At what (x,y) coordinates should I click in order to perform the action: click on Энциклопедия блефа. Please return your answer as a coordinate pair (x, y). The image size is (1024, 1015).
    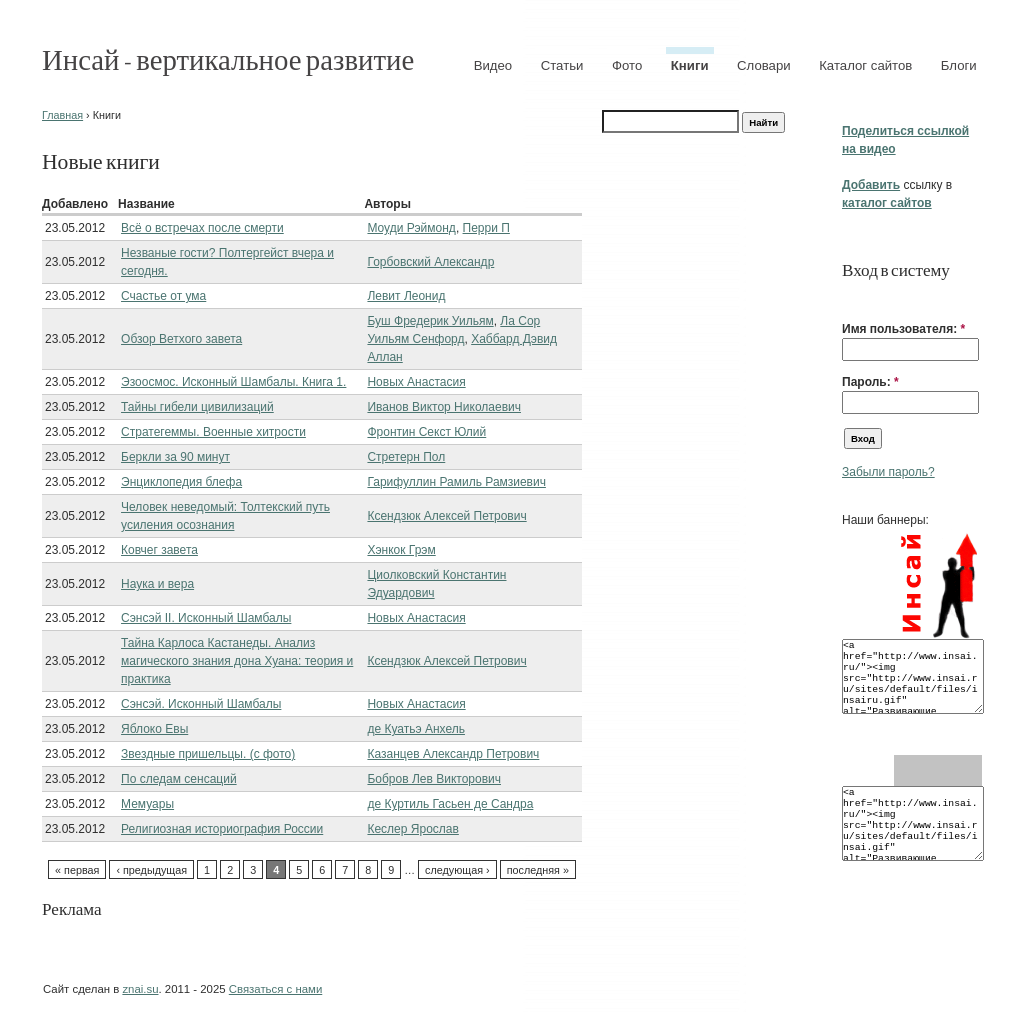
    Looking at the image, I should click on (181, 482).